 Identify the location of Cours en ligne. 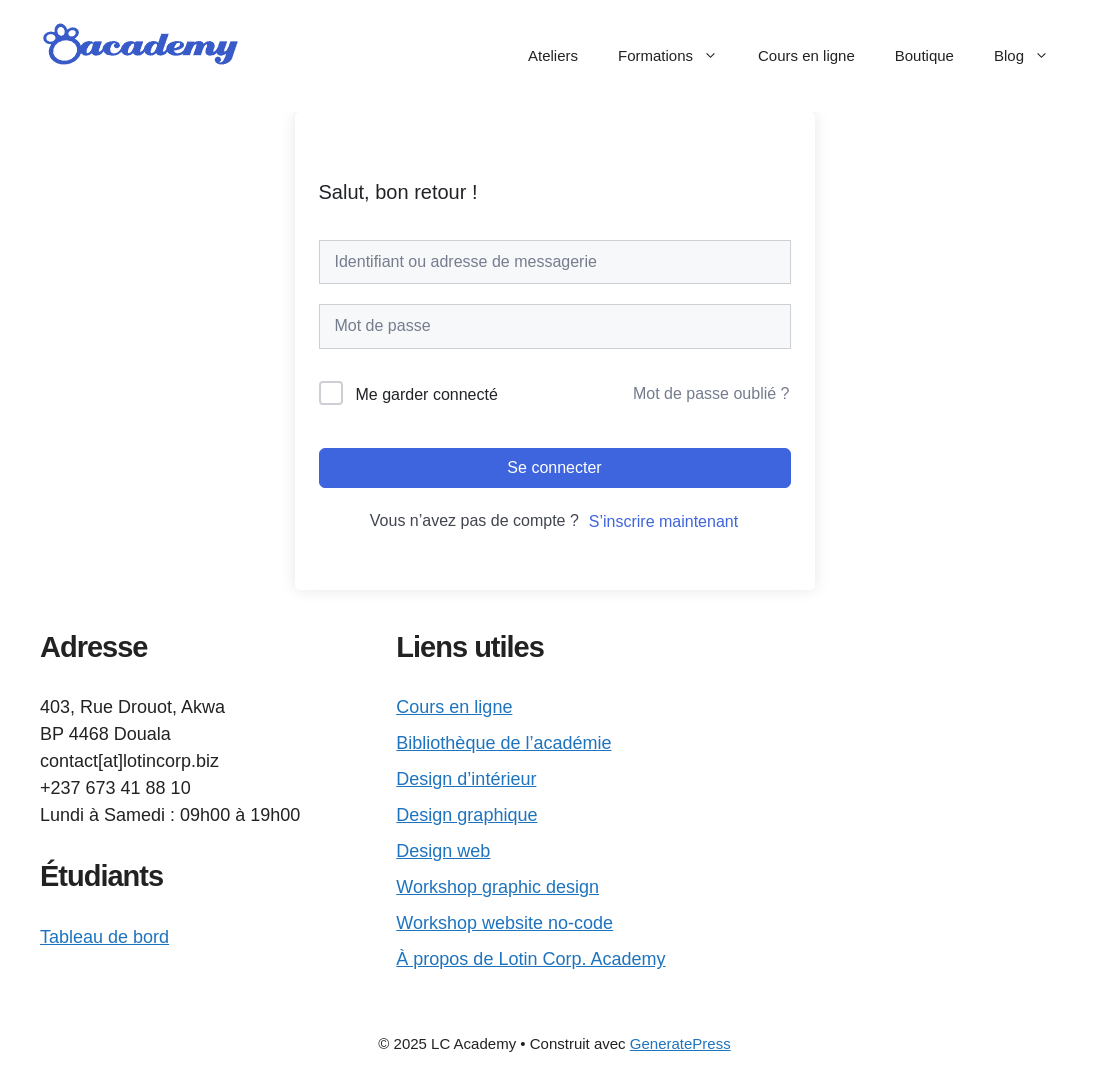
(806, 55).